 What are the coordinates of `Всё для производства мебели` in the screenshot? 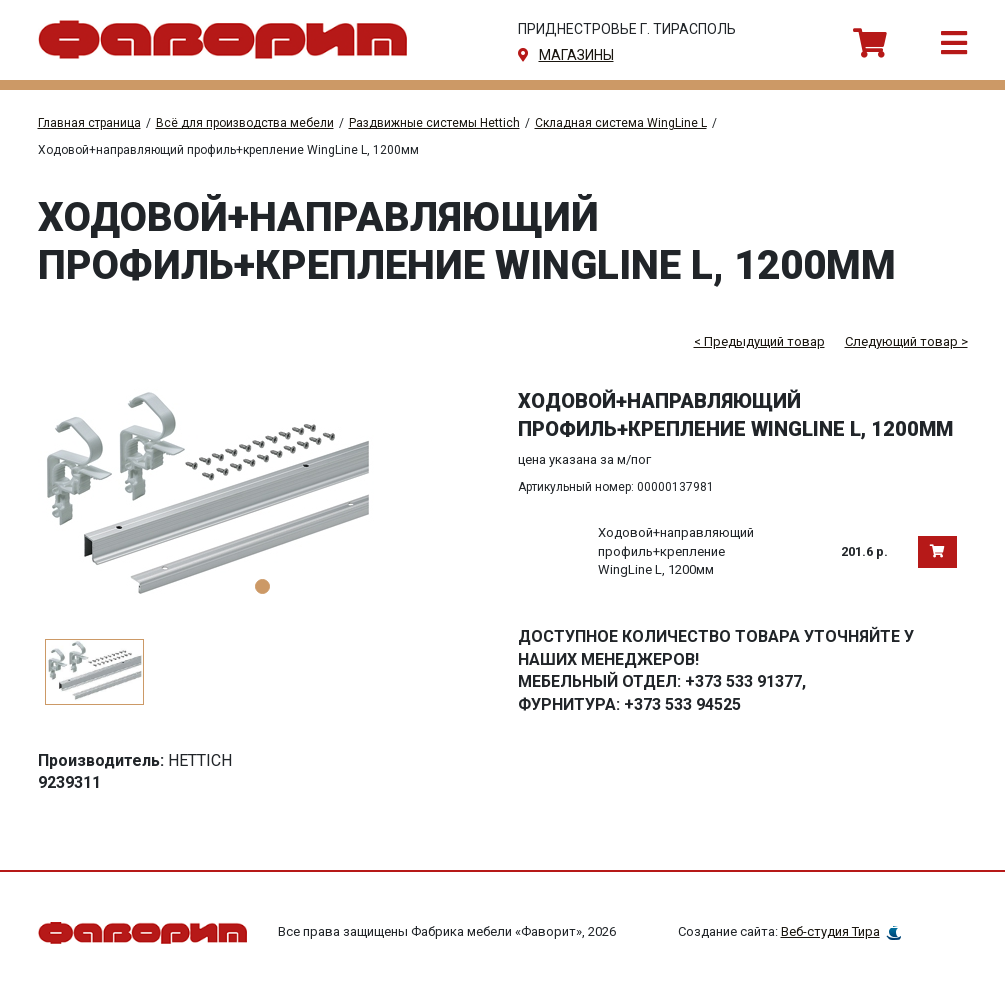 It's located at (245, 123).